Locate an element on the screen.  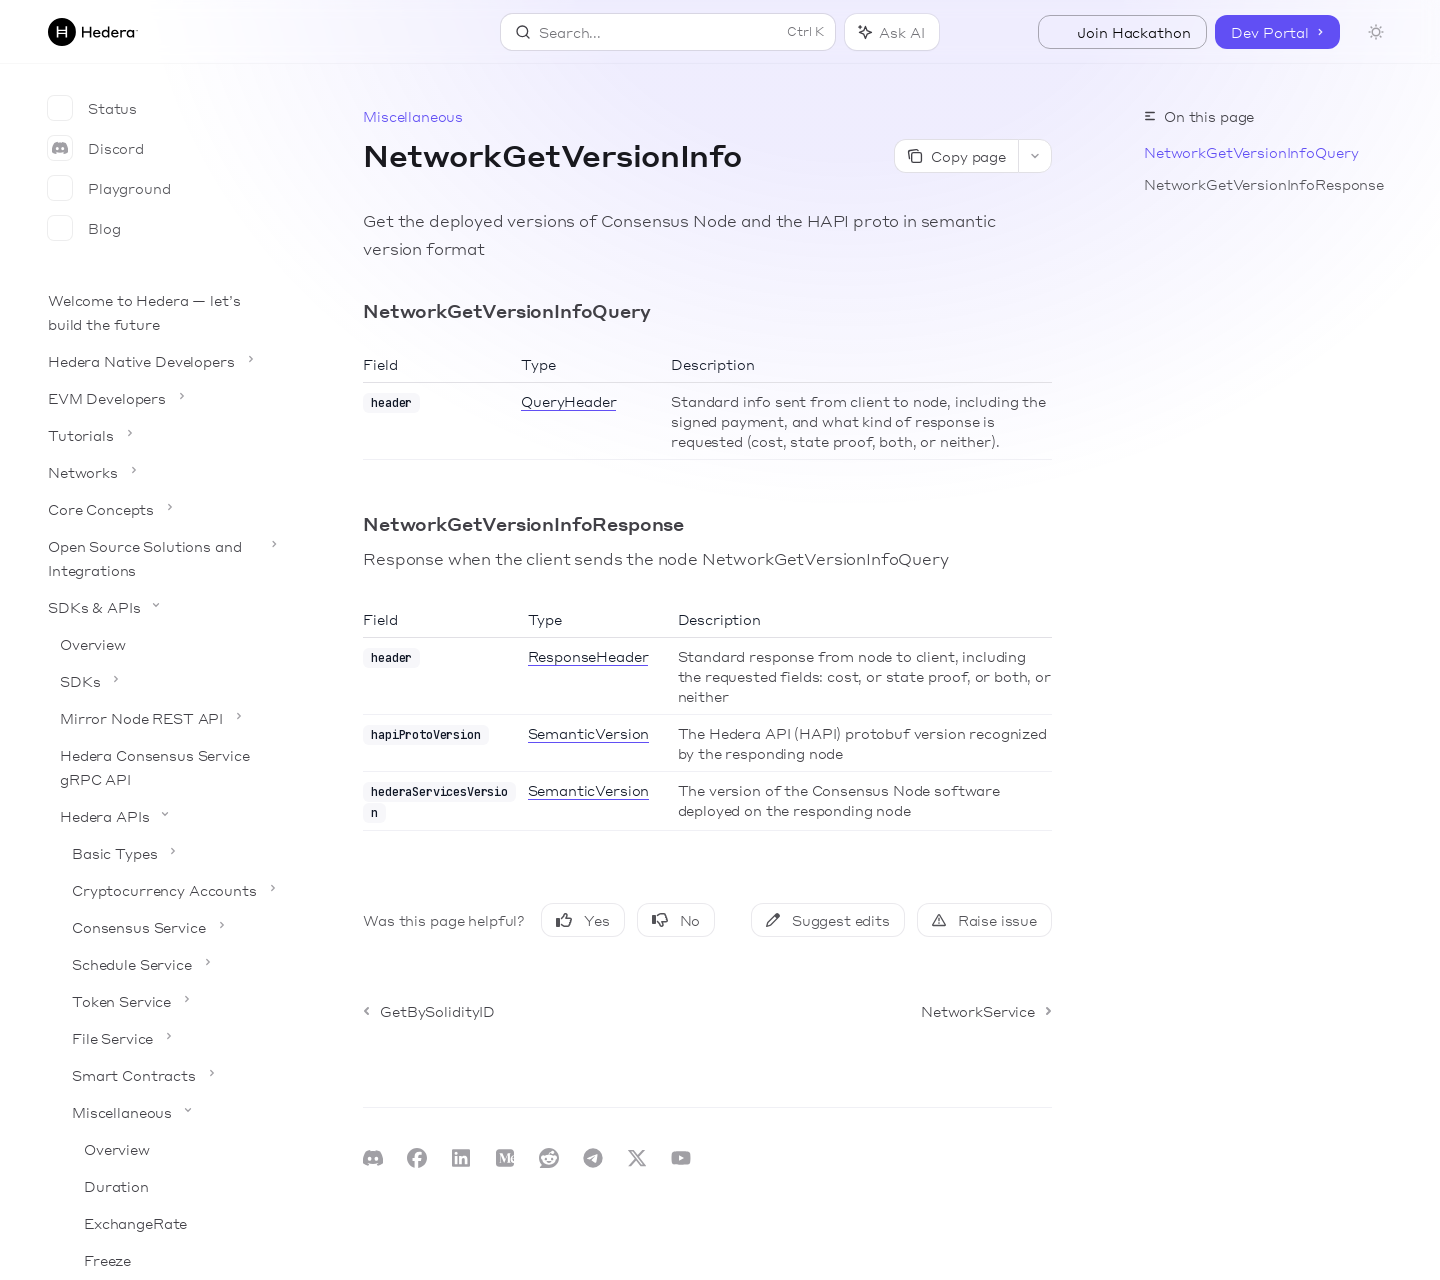
NetworkGetVersionInfoQuery is located at coordinates (1251, 152).